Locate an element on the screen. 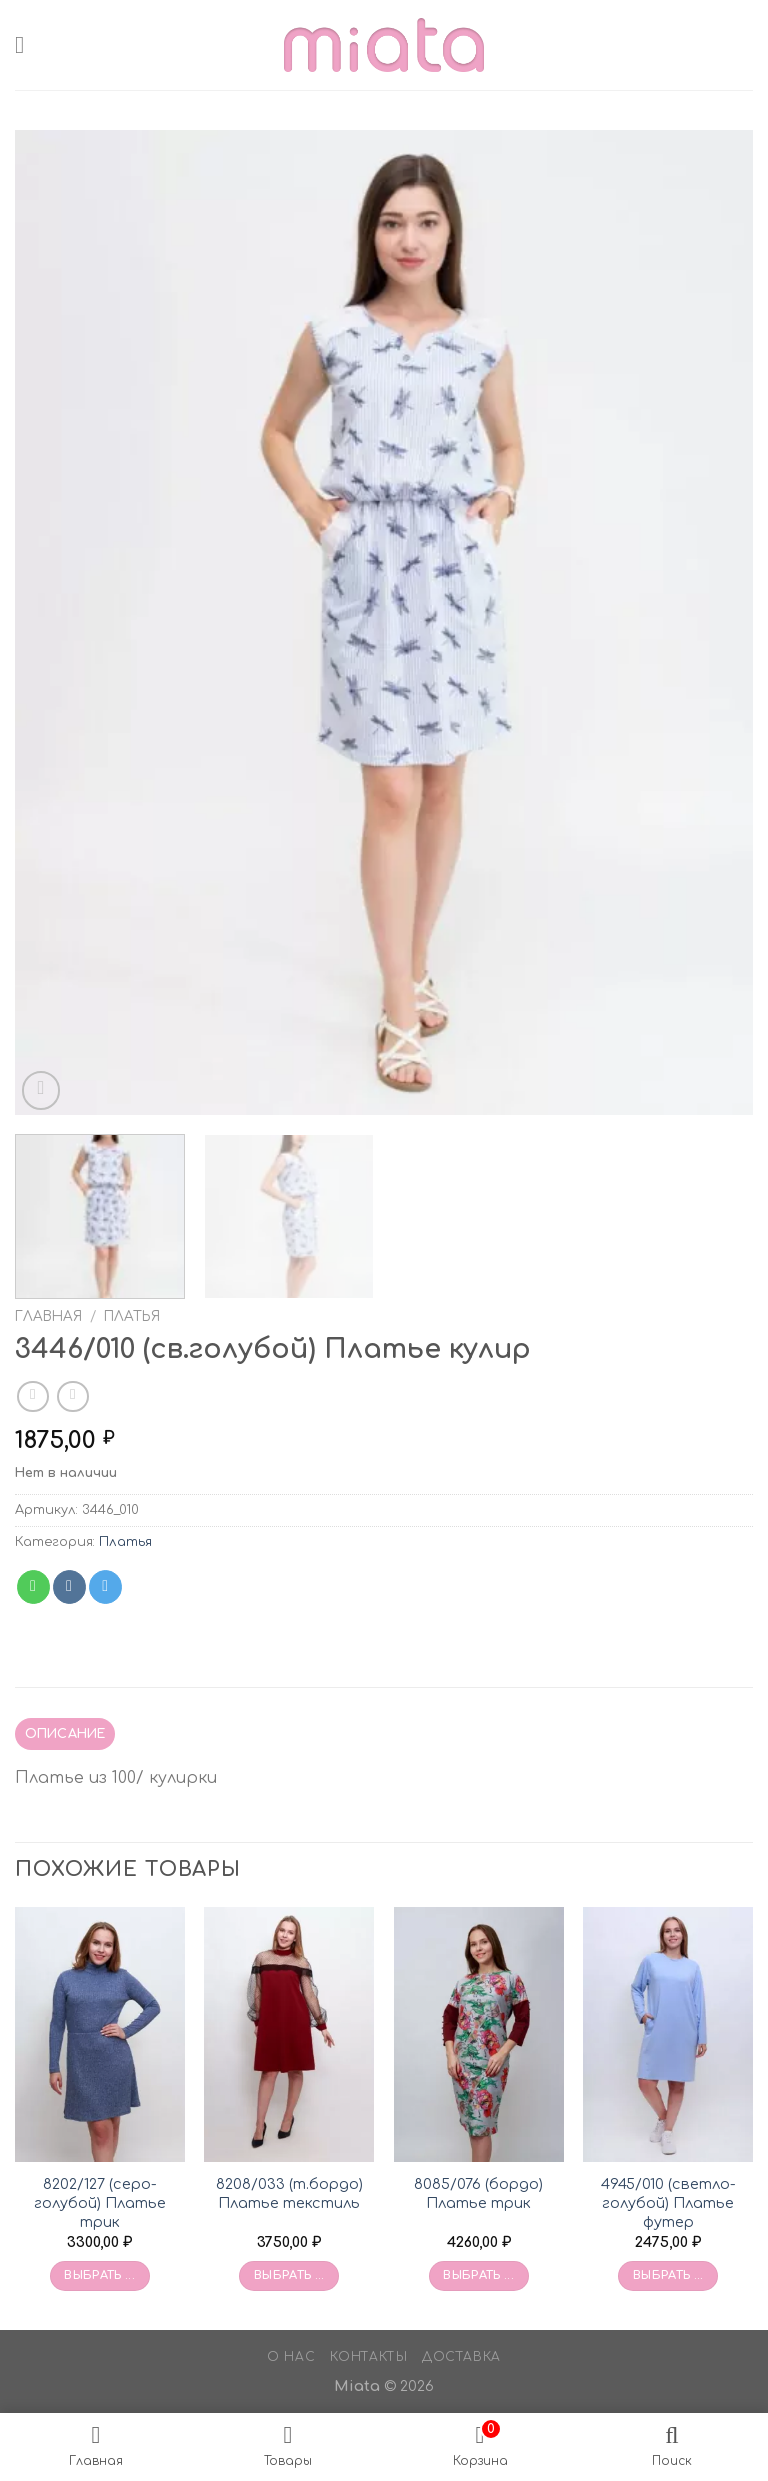 The image size is (768, 2481). Платья is located at coordinates (132, 1316).